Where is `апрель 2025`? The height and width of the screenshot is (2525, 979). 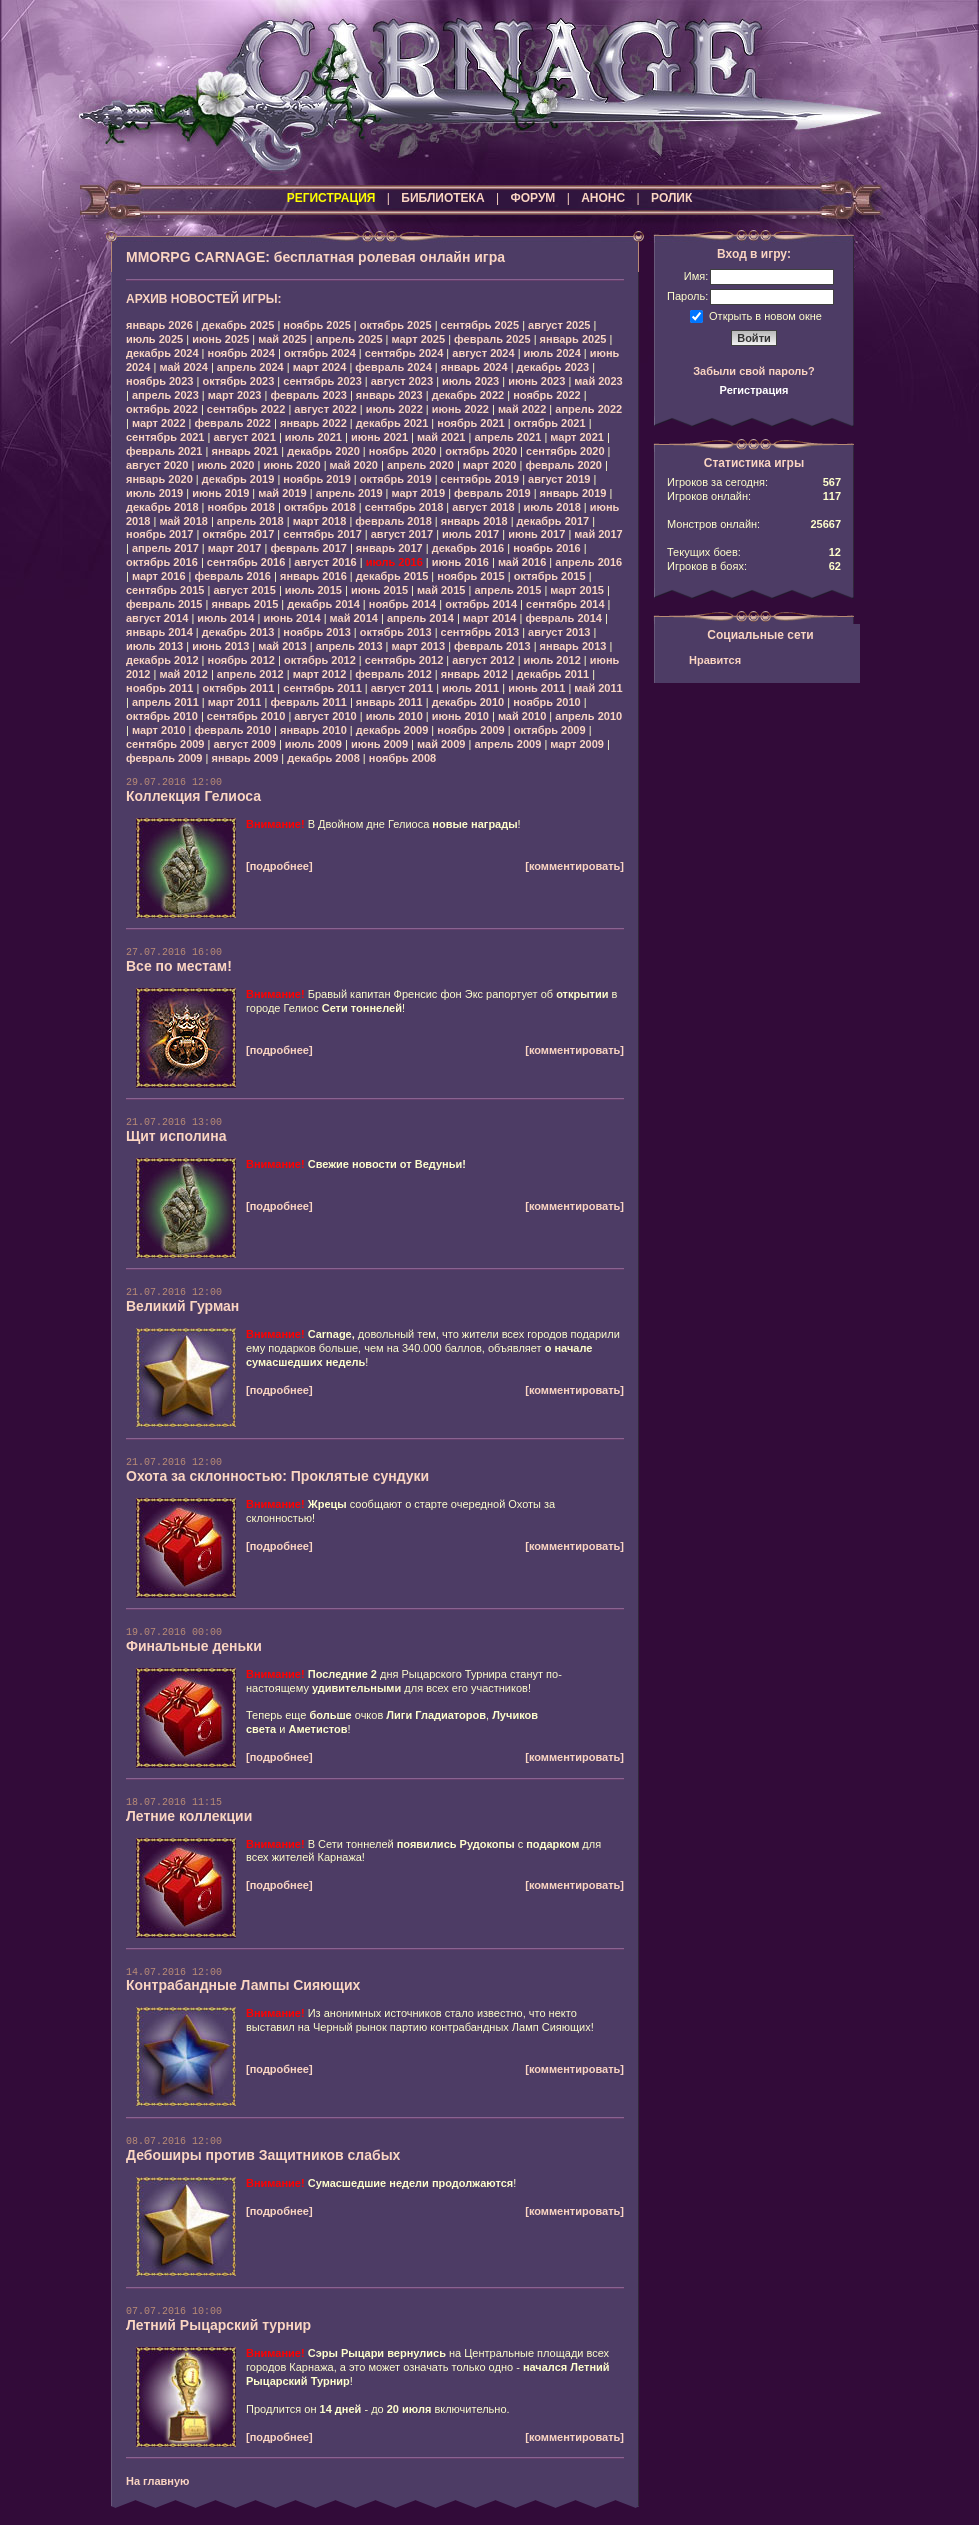
апрель 2025 is located at coordinates (349, 339).